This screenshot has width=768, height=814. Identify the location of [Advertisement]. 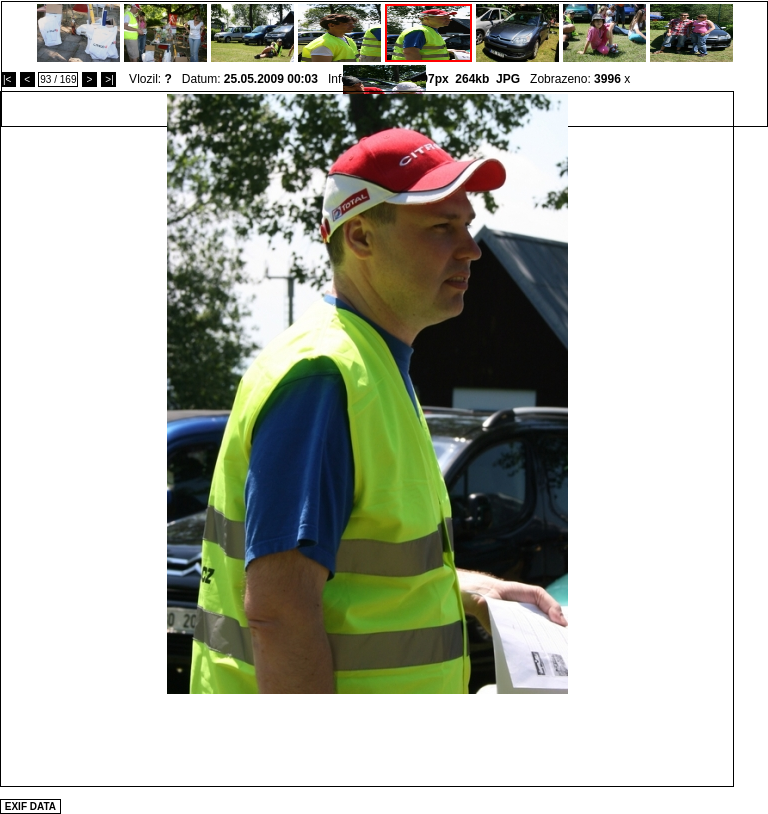
(367, 739).